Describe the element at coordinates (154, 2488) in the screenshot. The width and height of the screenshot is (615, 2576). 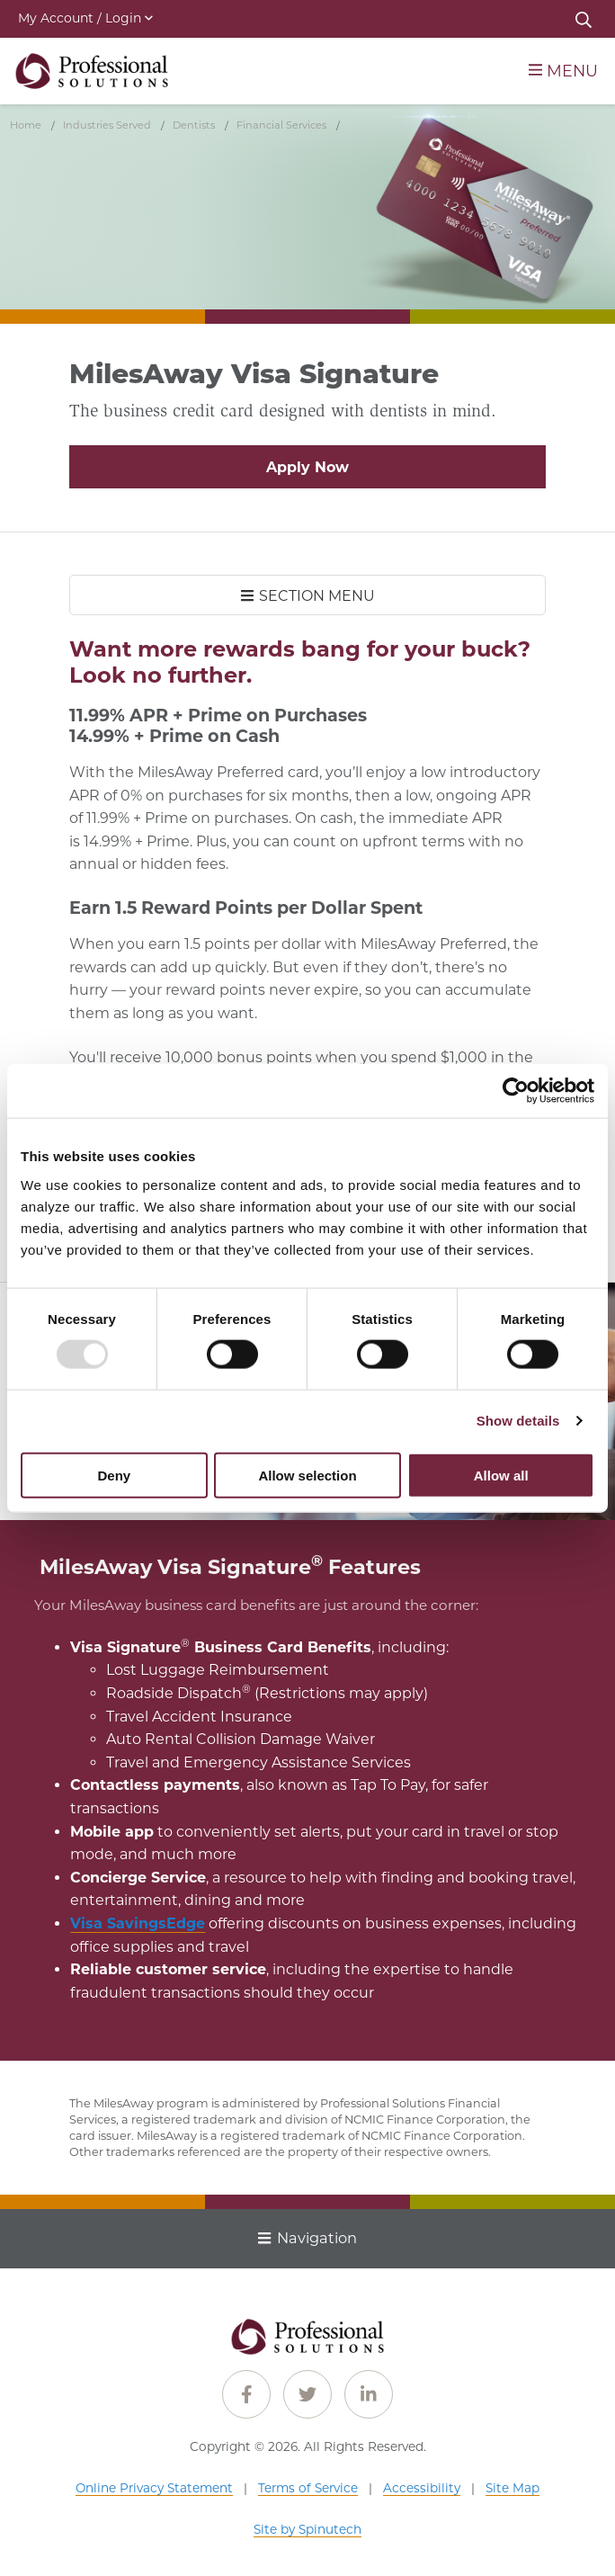
I see `Online Privacy Statement` at that location.